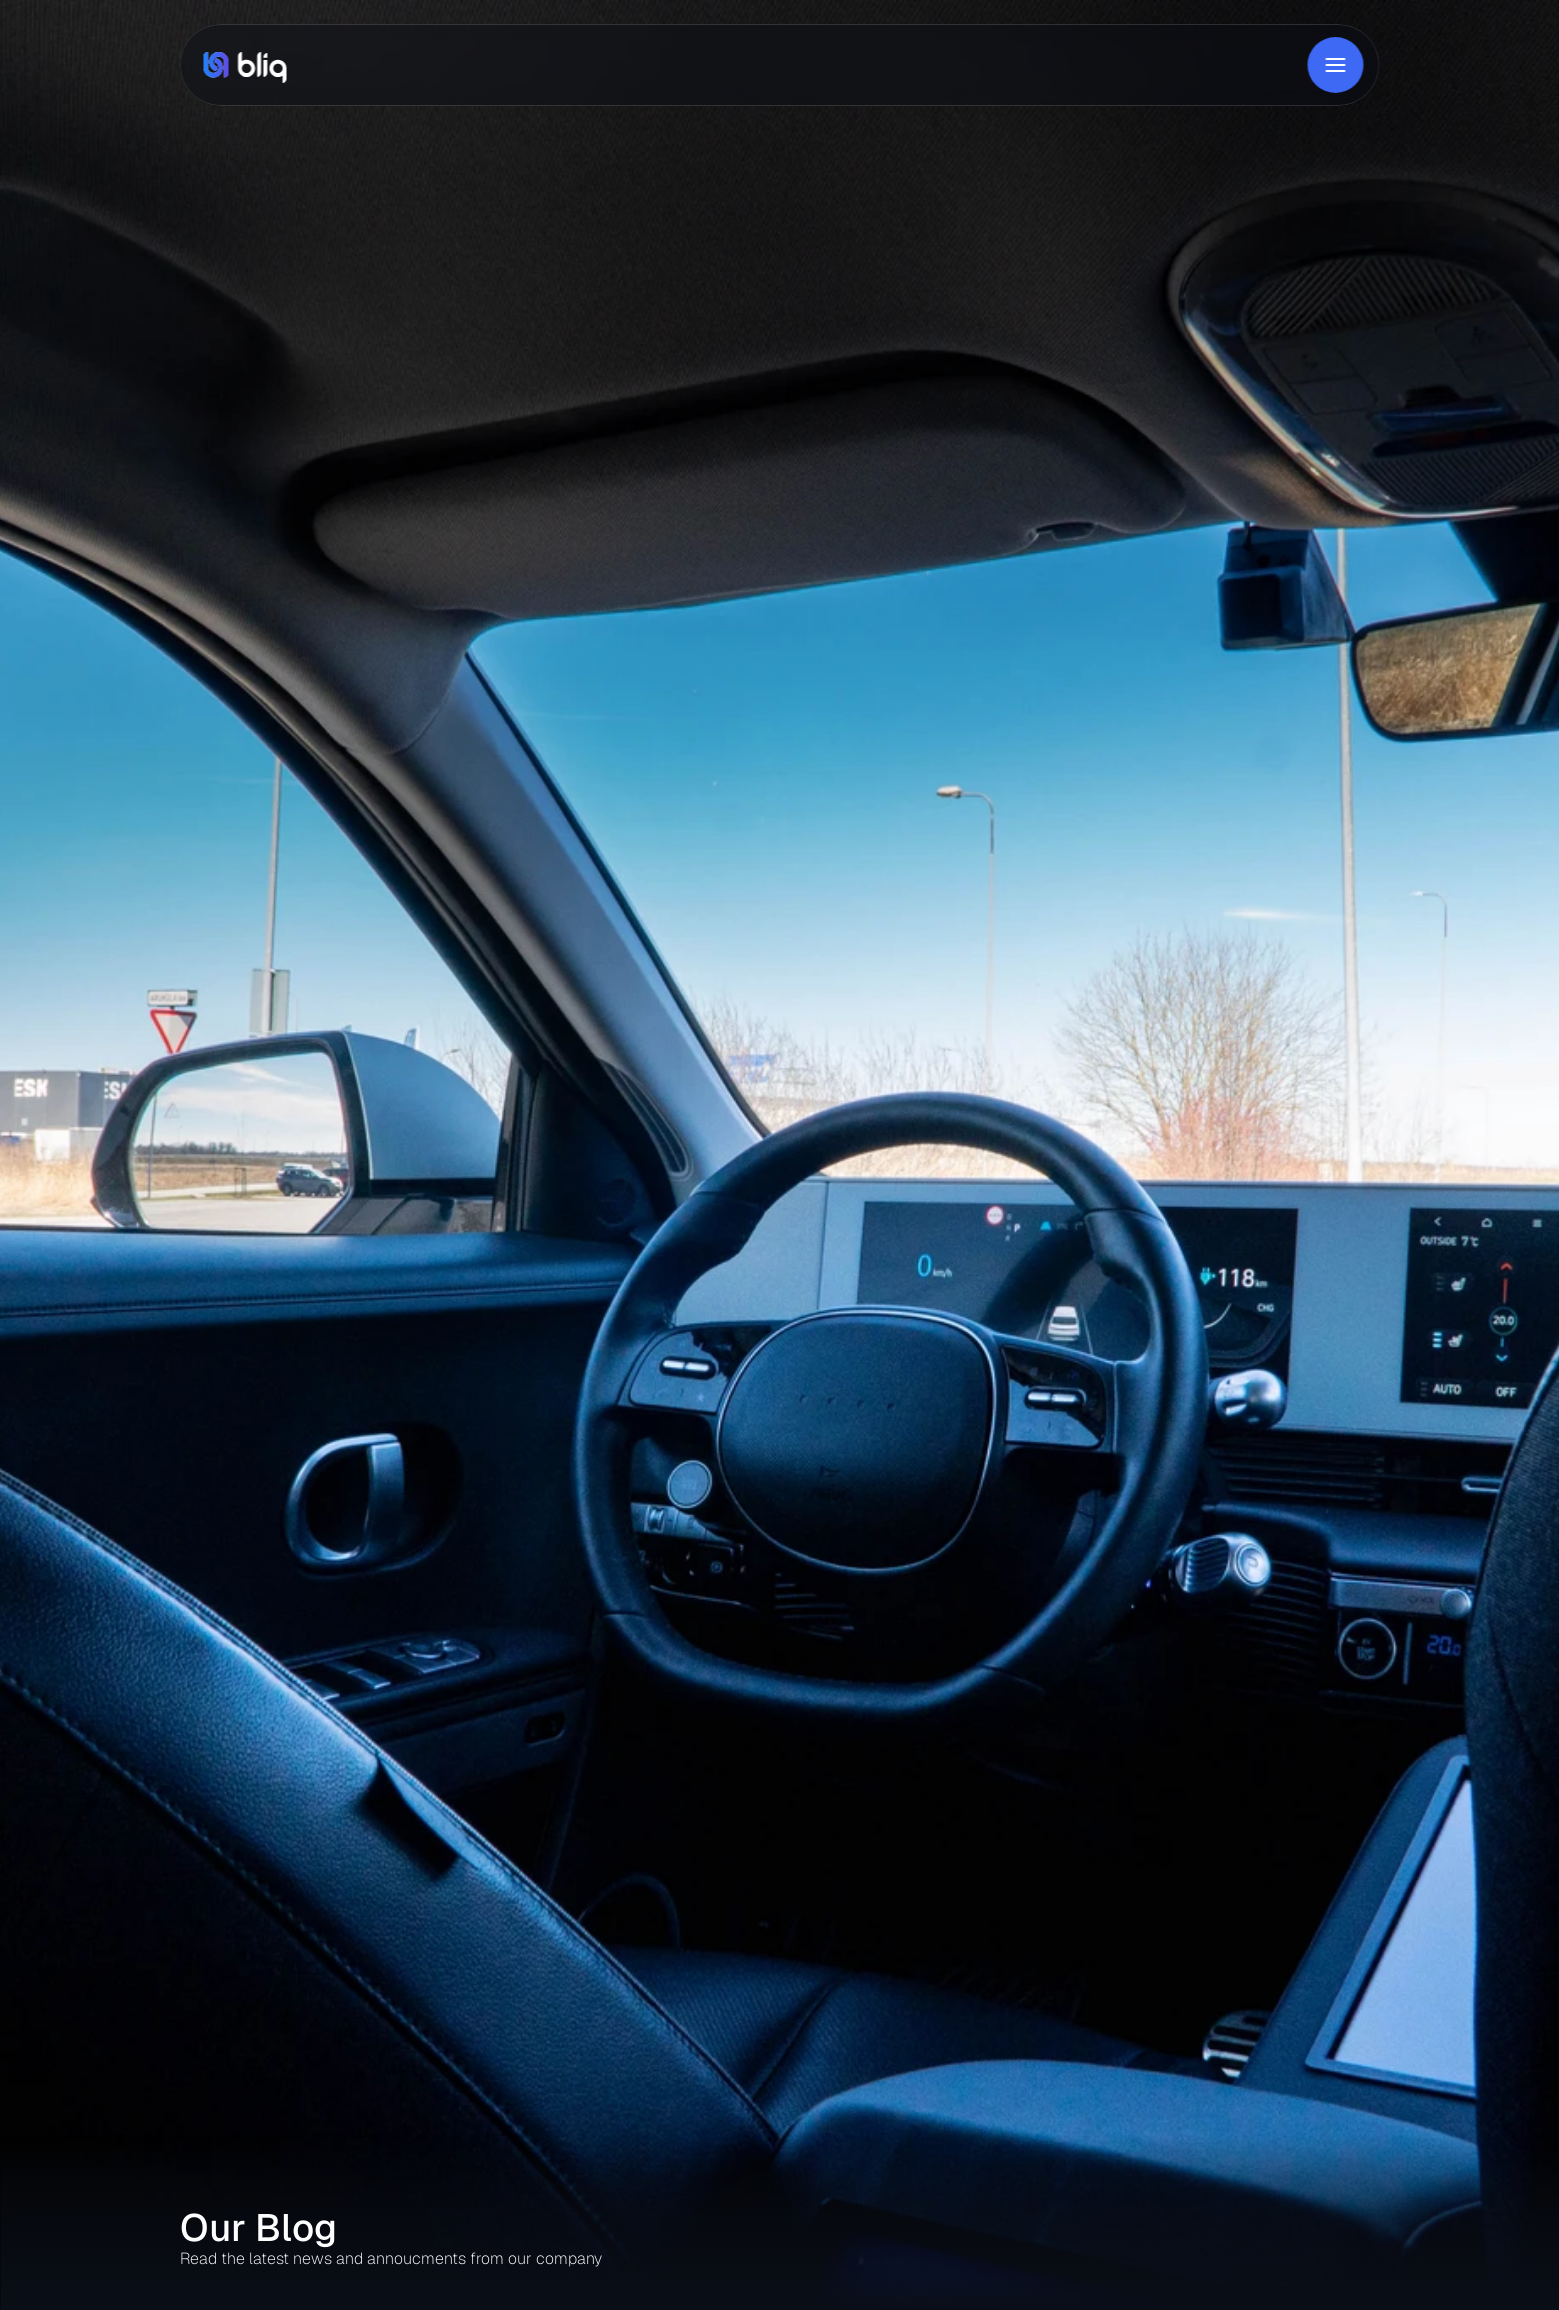 Image resolution: width=1559 pixels, height=2310 pixels. I want to click on Home, so click(364, 64).